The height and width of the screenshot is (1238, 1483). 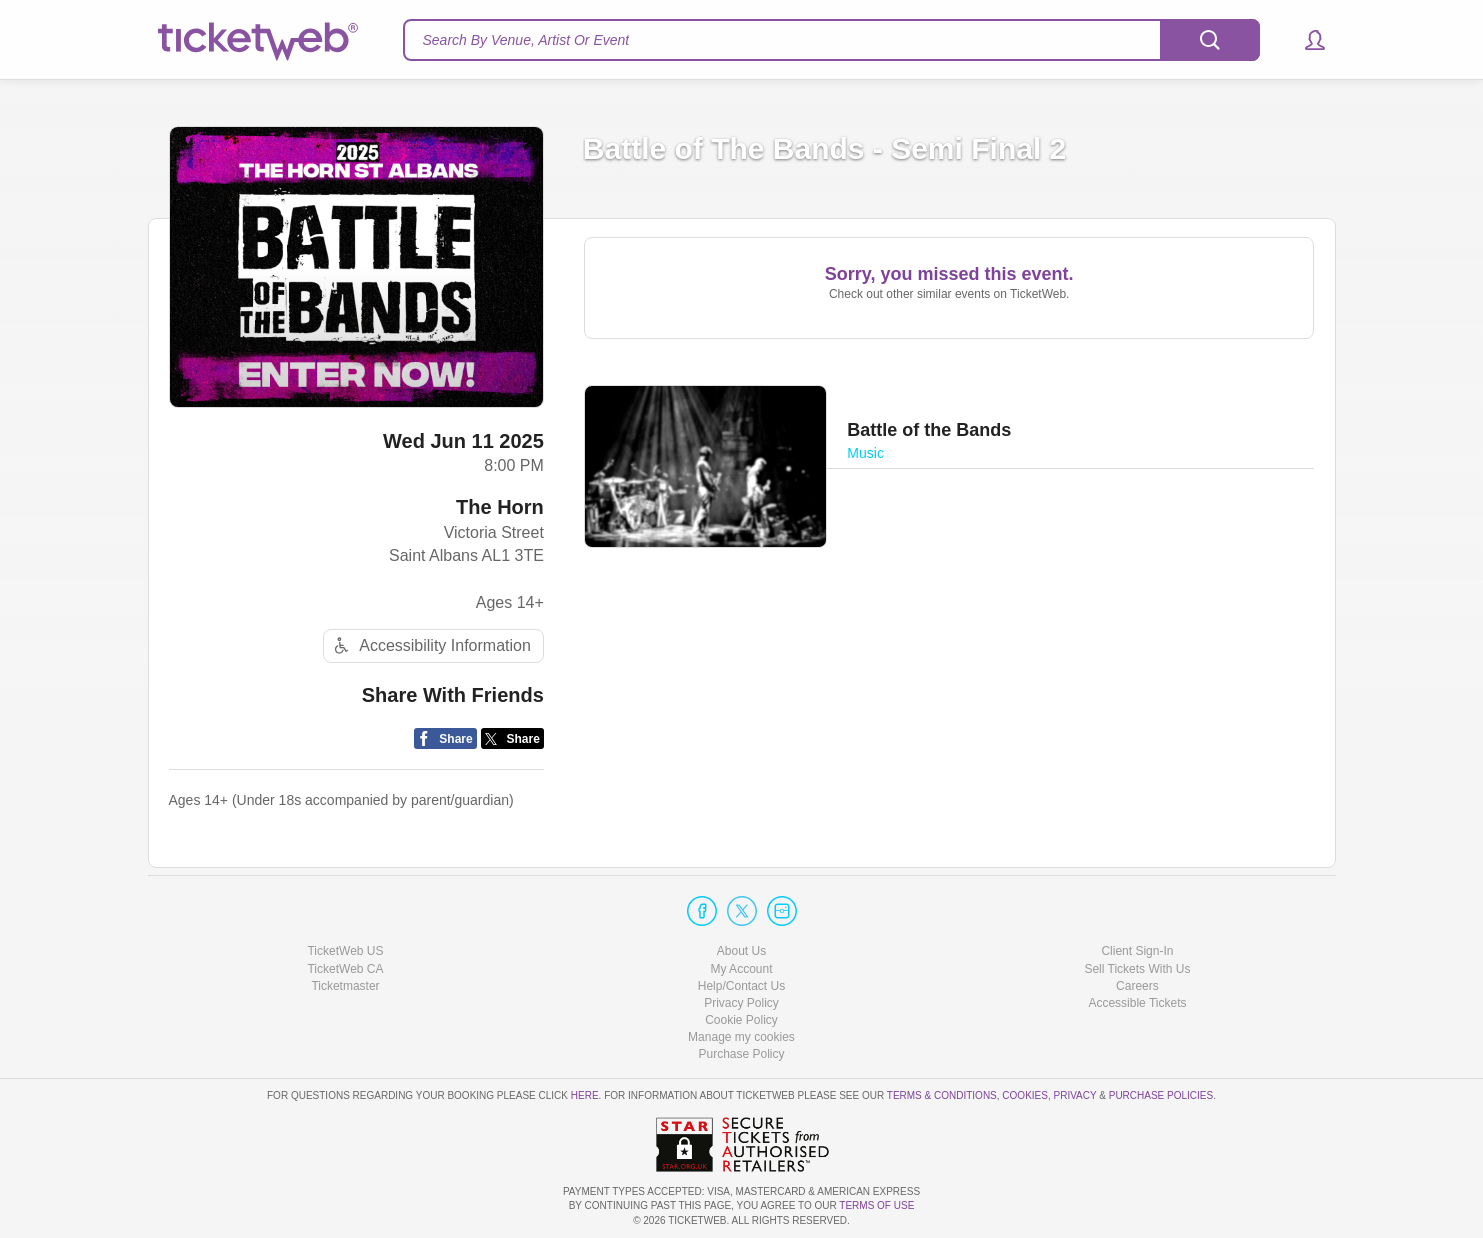 What do you see at coordinates (1075, 1095) in the screenshot?
I see `Privacy` at bounding box center [1075, 1095].